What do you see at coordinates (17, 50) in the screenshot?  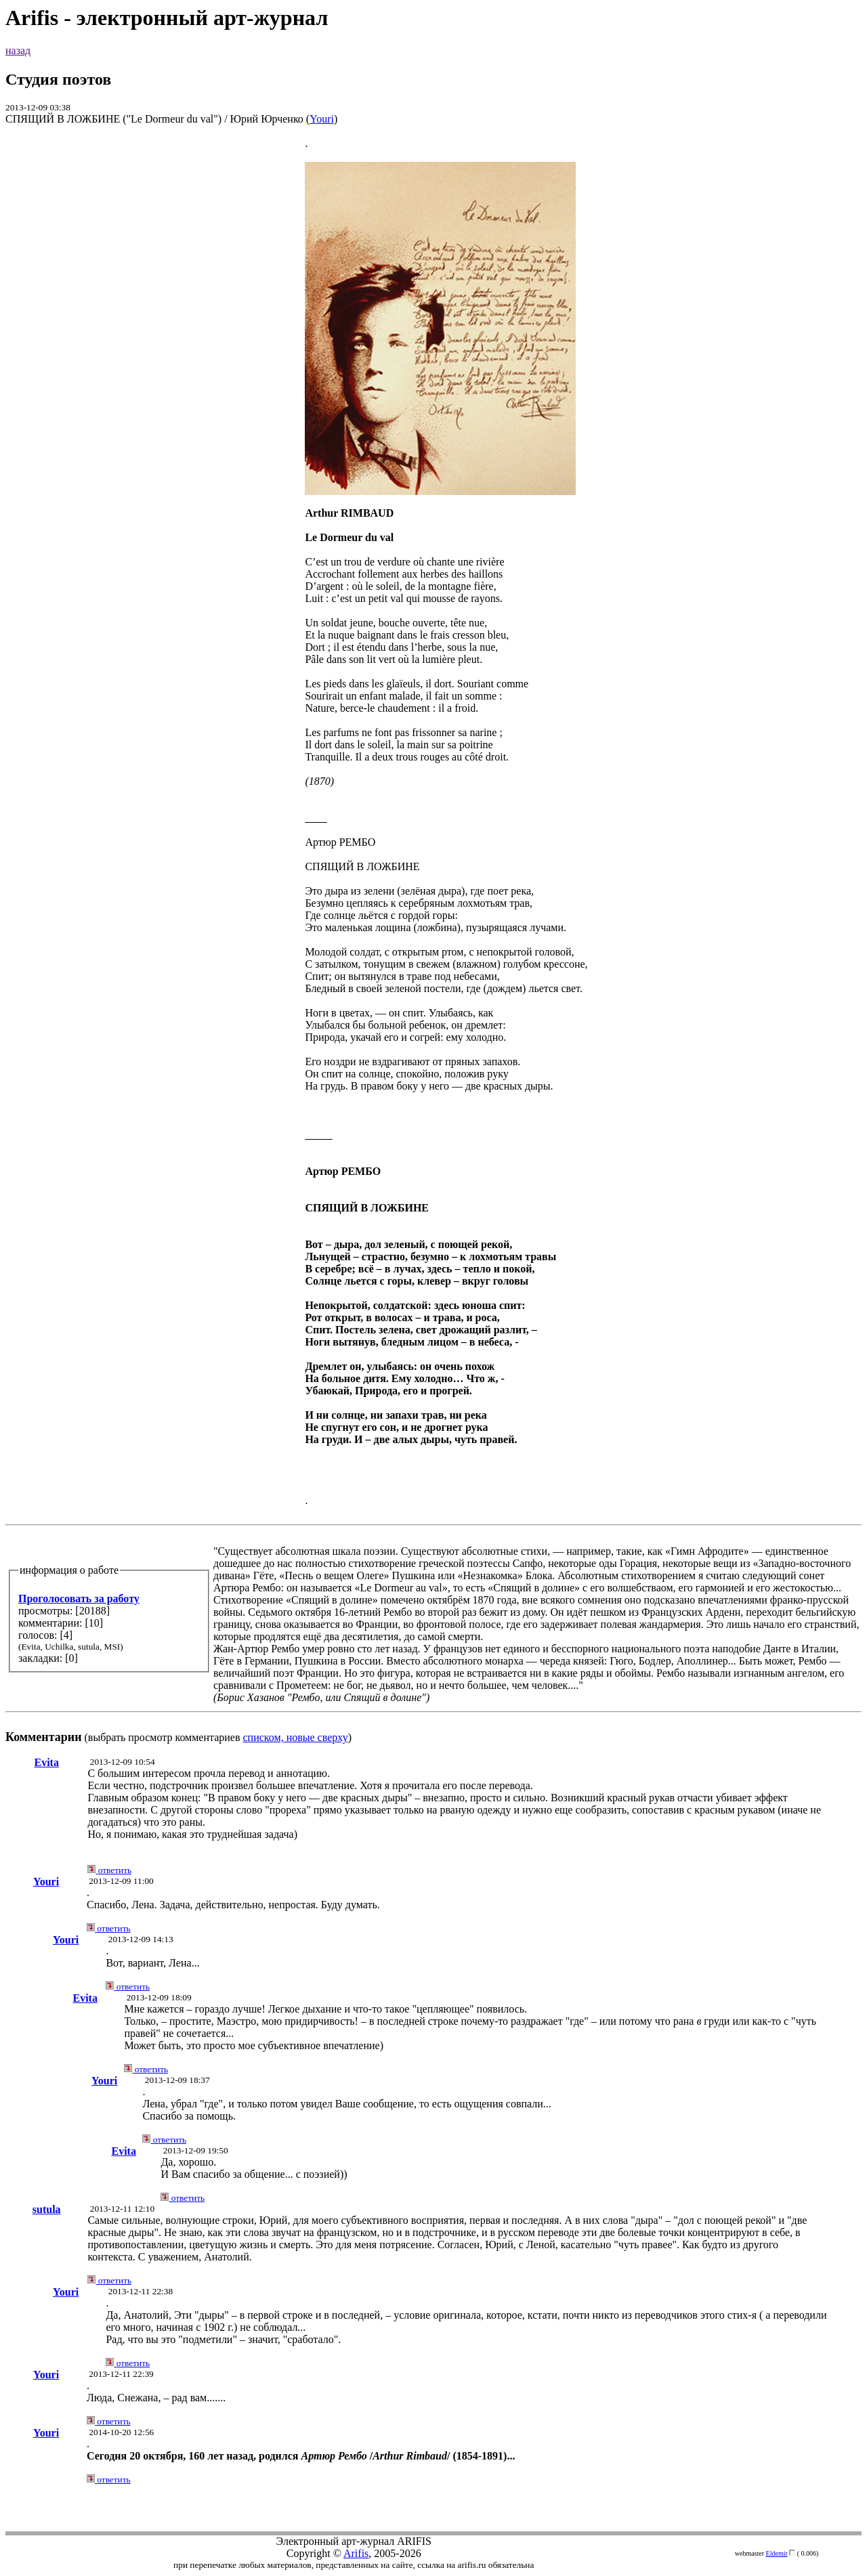 I see `назад` at bounding box center [17, 50].